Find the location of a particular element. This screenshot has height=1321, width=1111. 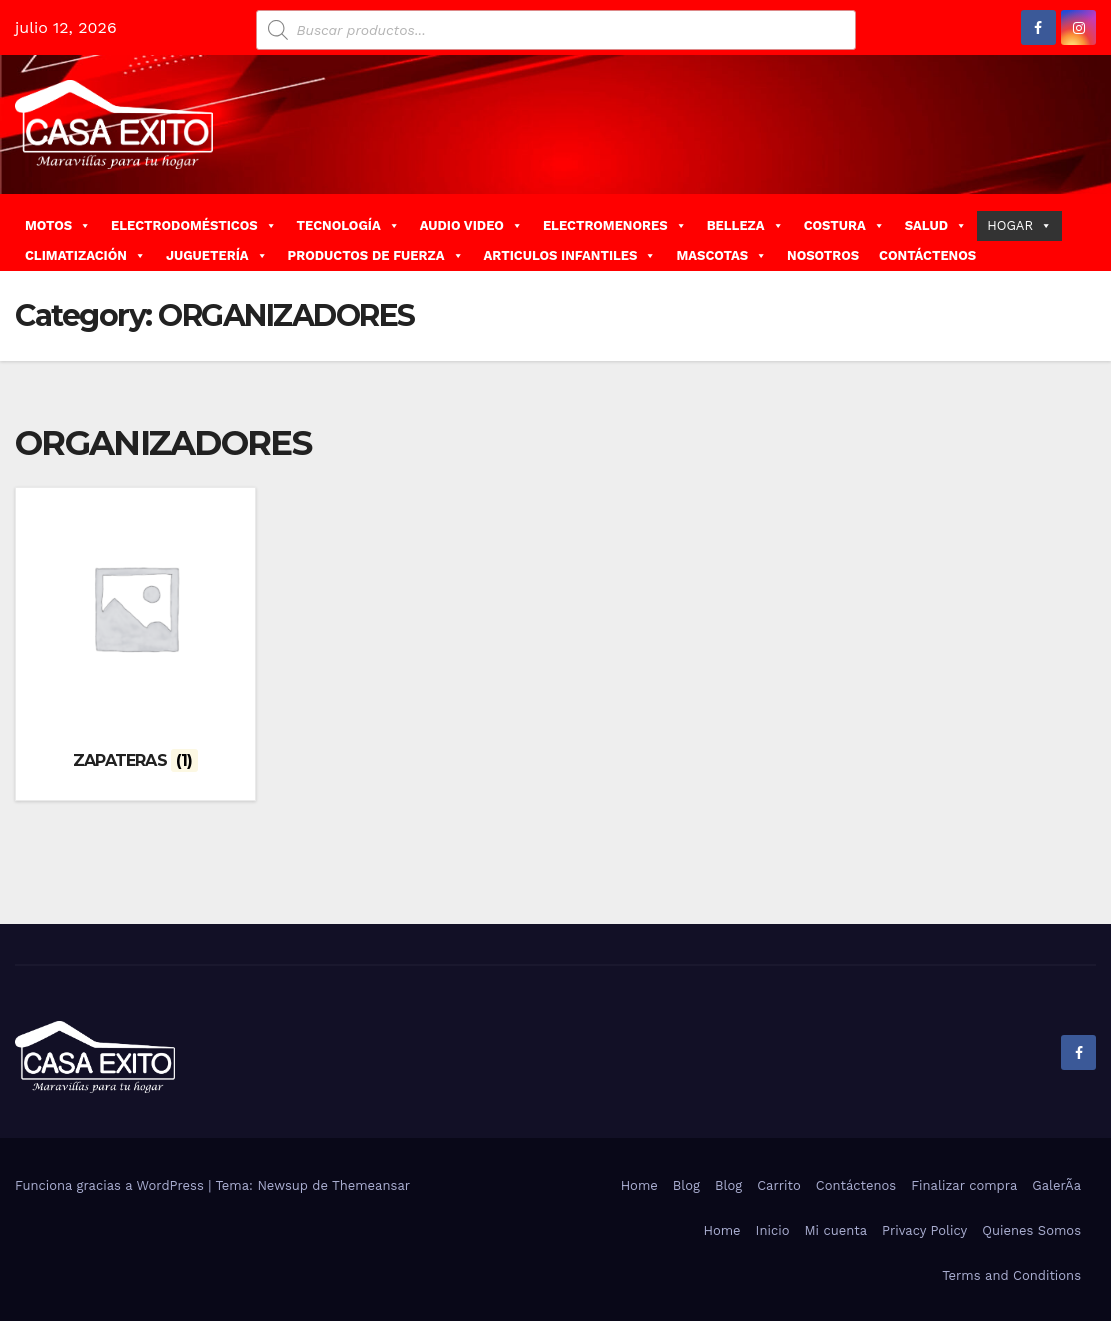

Mi cuenta is located at coordinates (835, 1228).